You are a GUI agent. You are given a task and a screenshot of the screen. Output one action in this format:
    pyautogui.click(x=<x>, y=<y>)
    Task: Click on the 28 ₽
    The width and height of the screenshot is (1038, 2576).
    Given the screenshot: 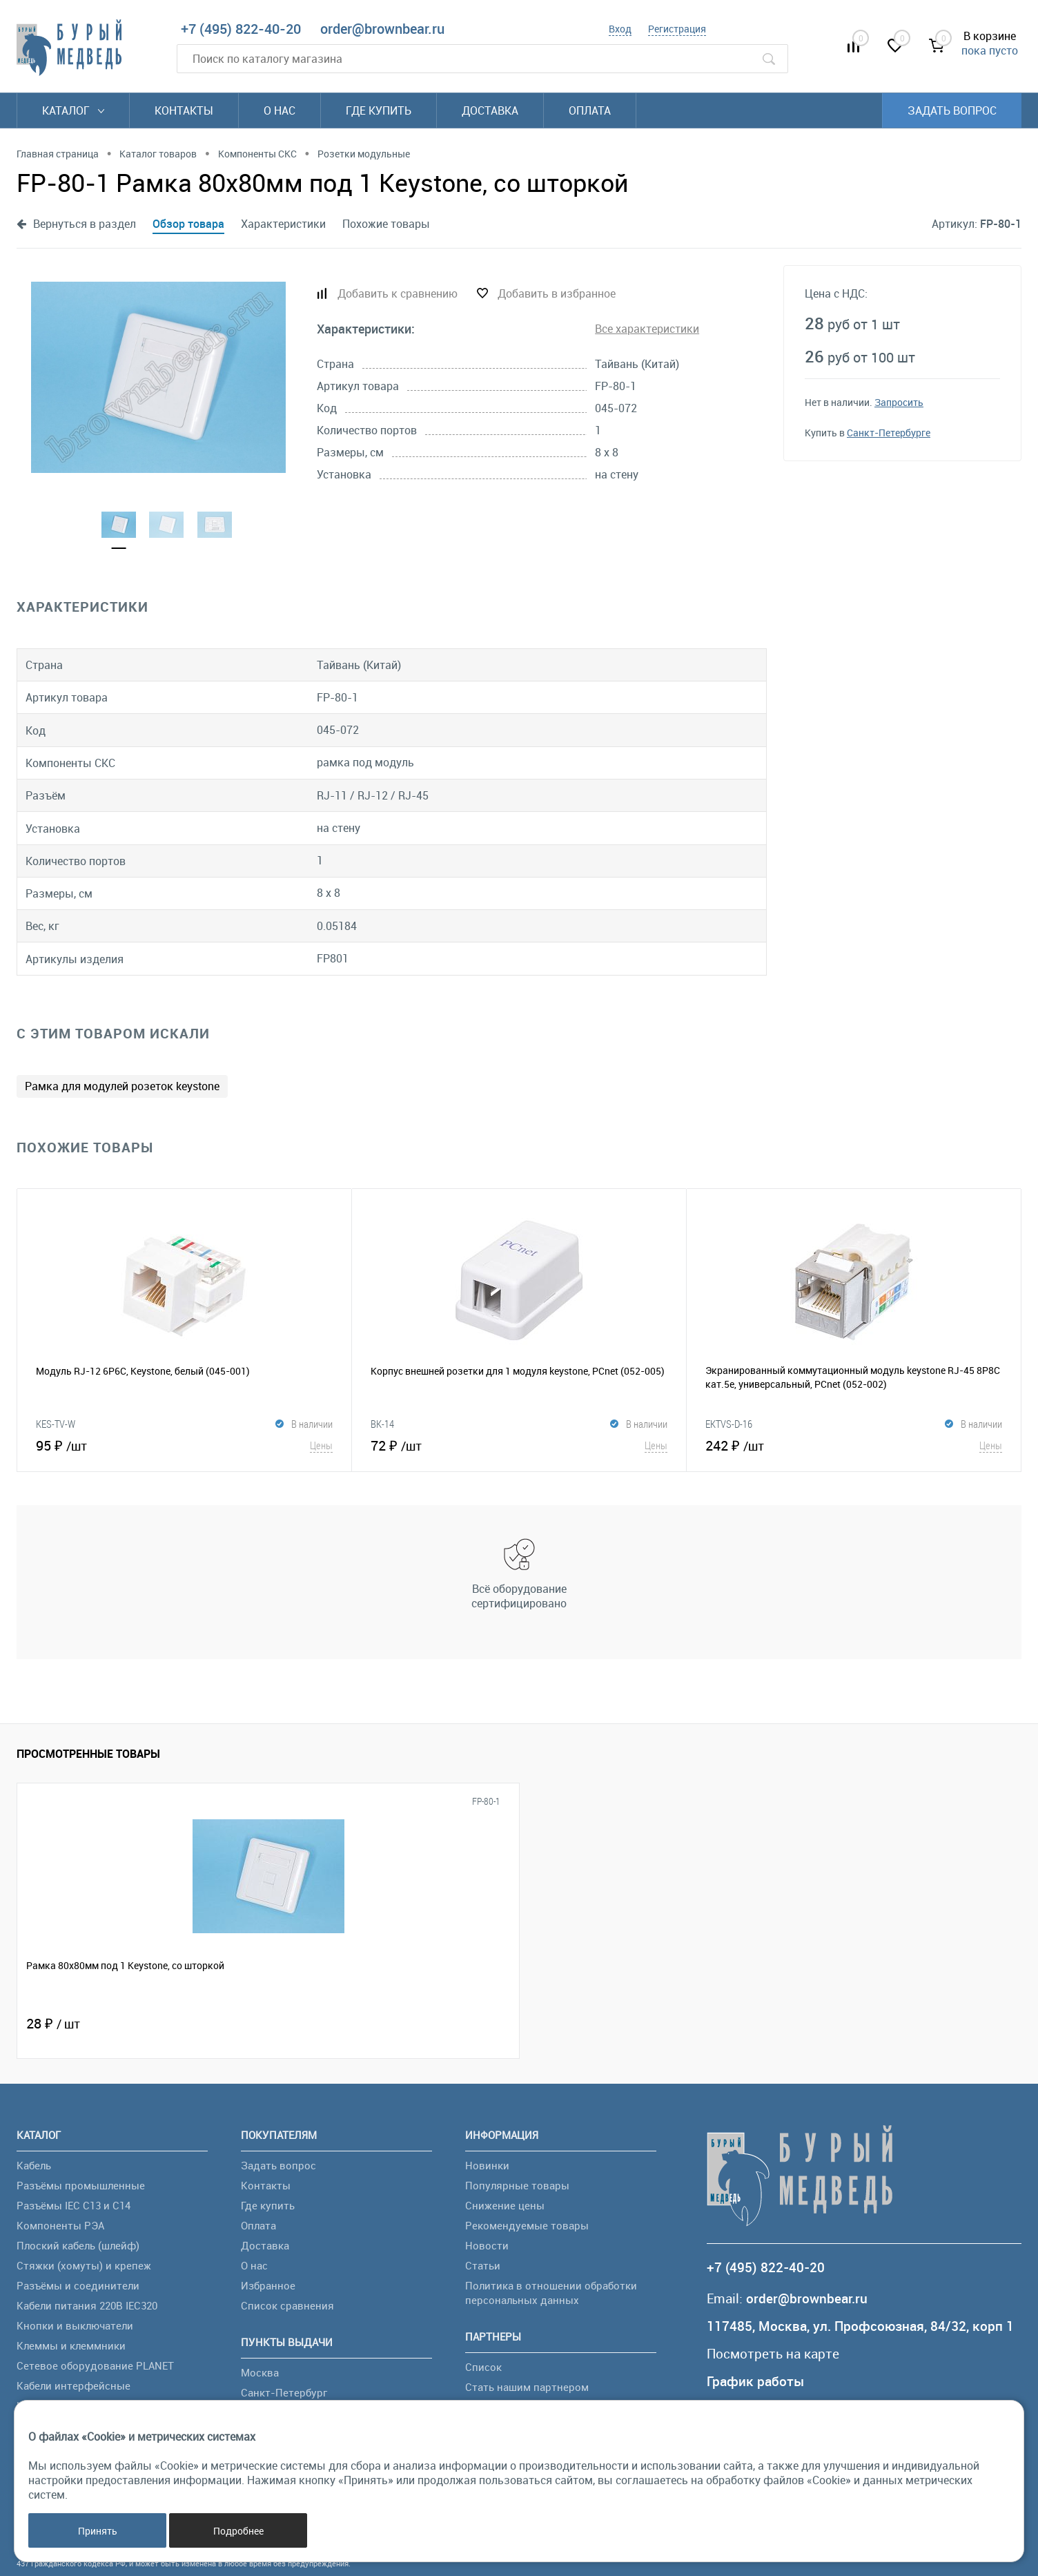 What is the action you would take?
    pyautogui.click(x=53, y=2023)
    